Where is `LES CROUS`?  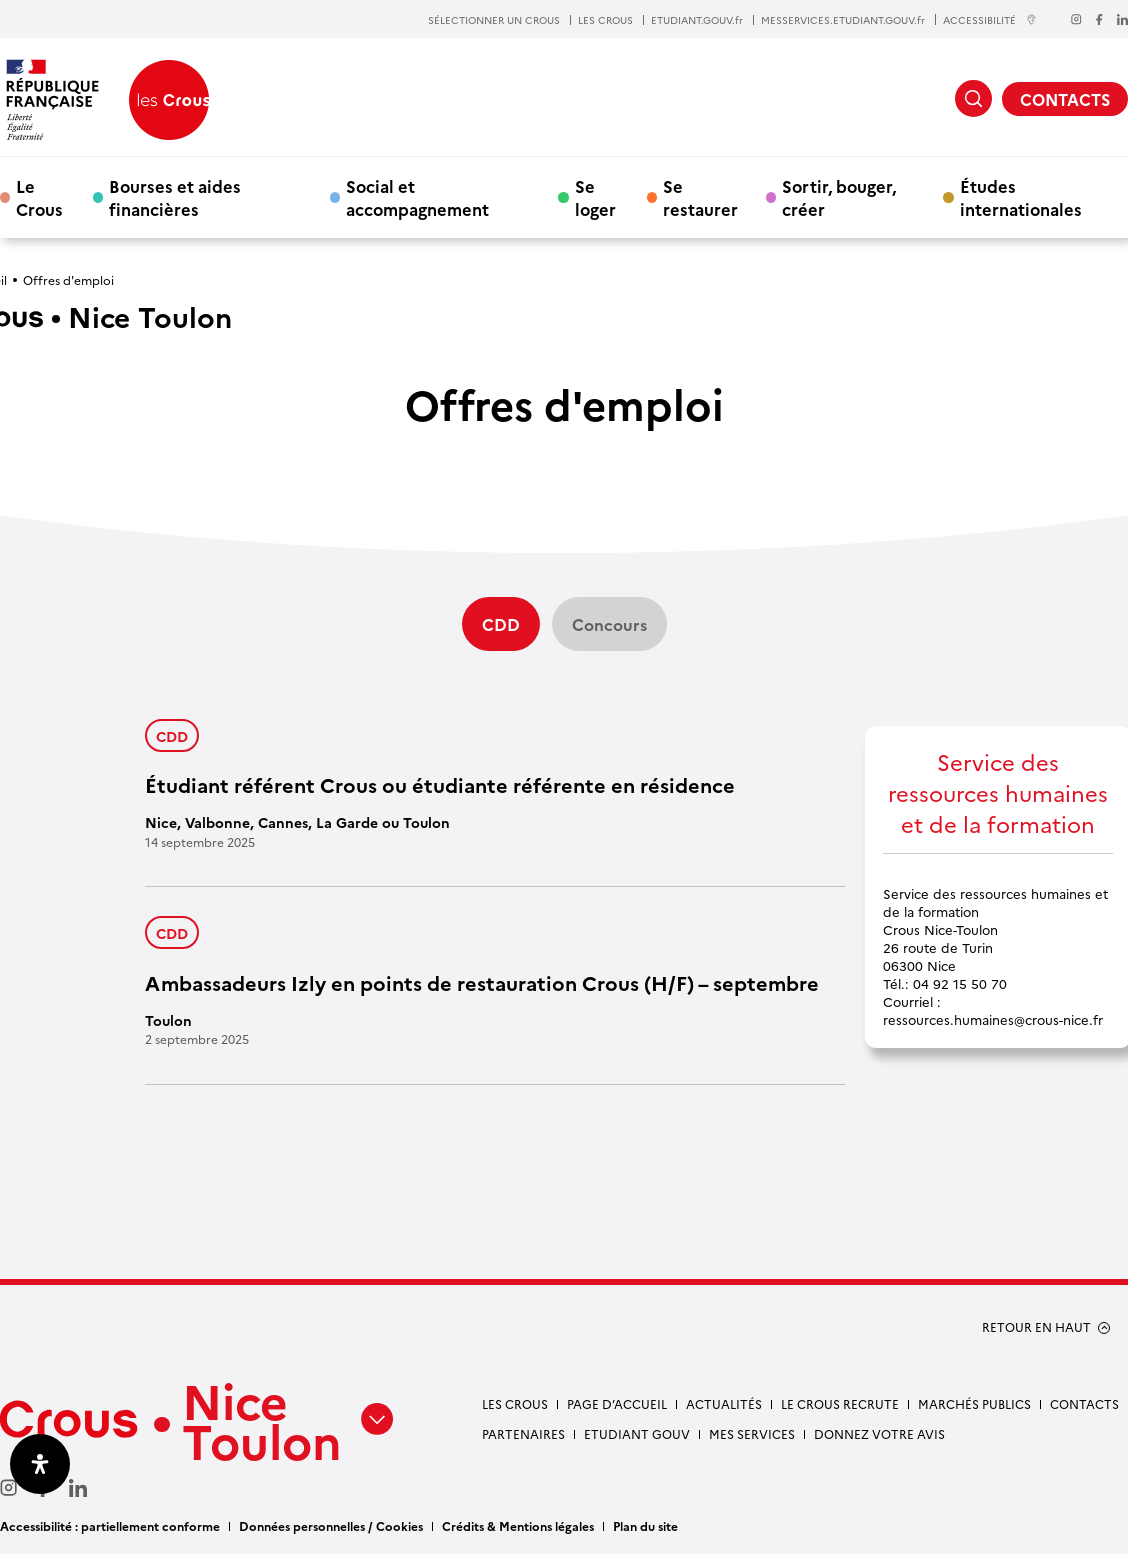
LES CROUS is located at coordinates (605, 20).